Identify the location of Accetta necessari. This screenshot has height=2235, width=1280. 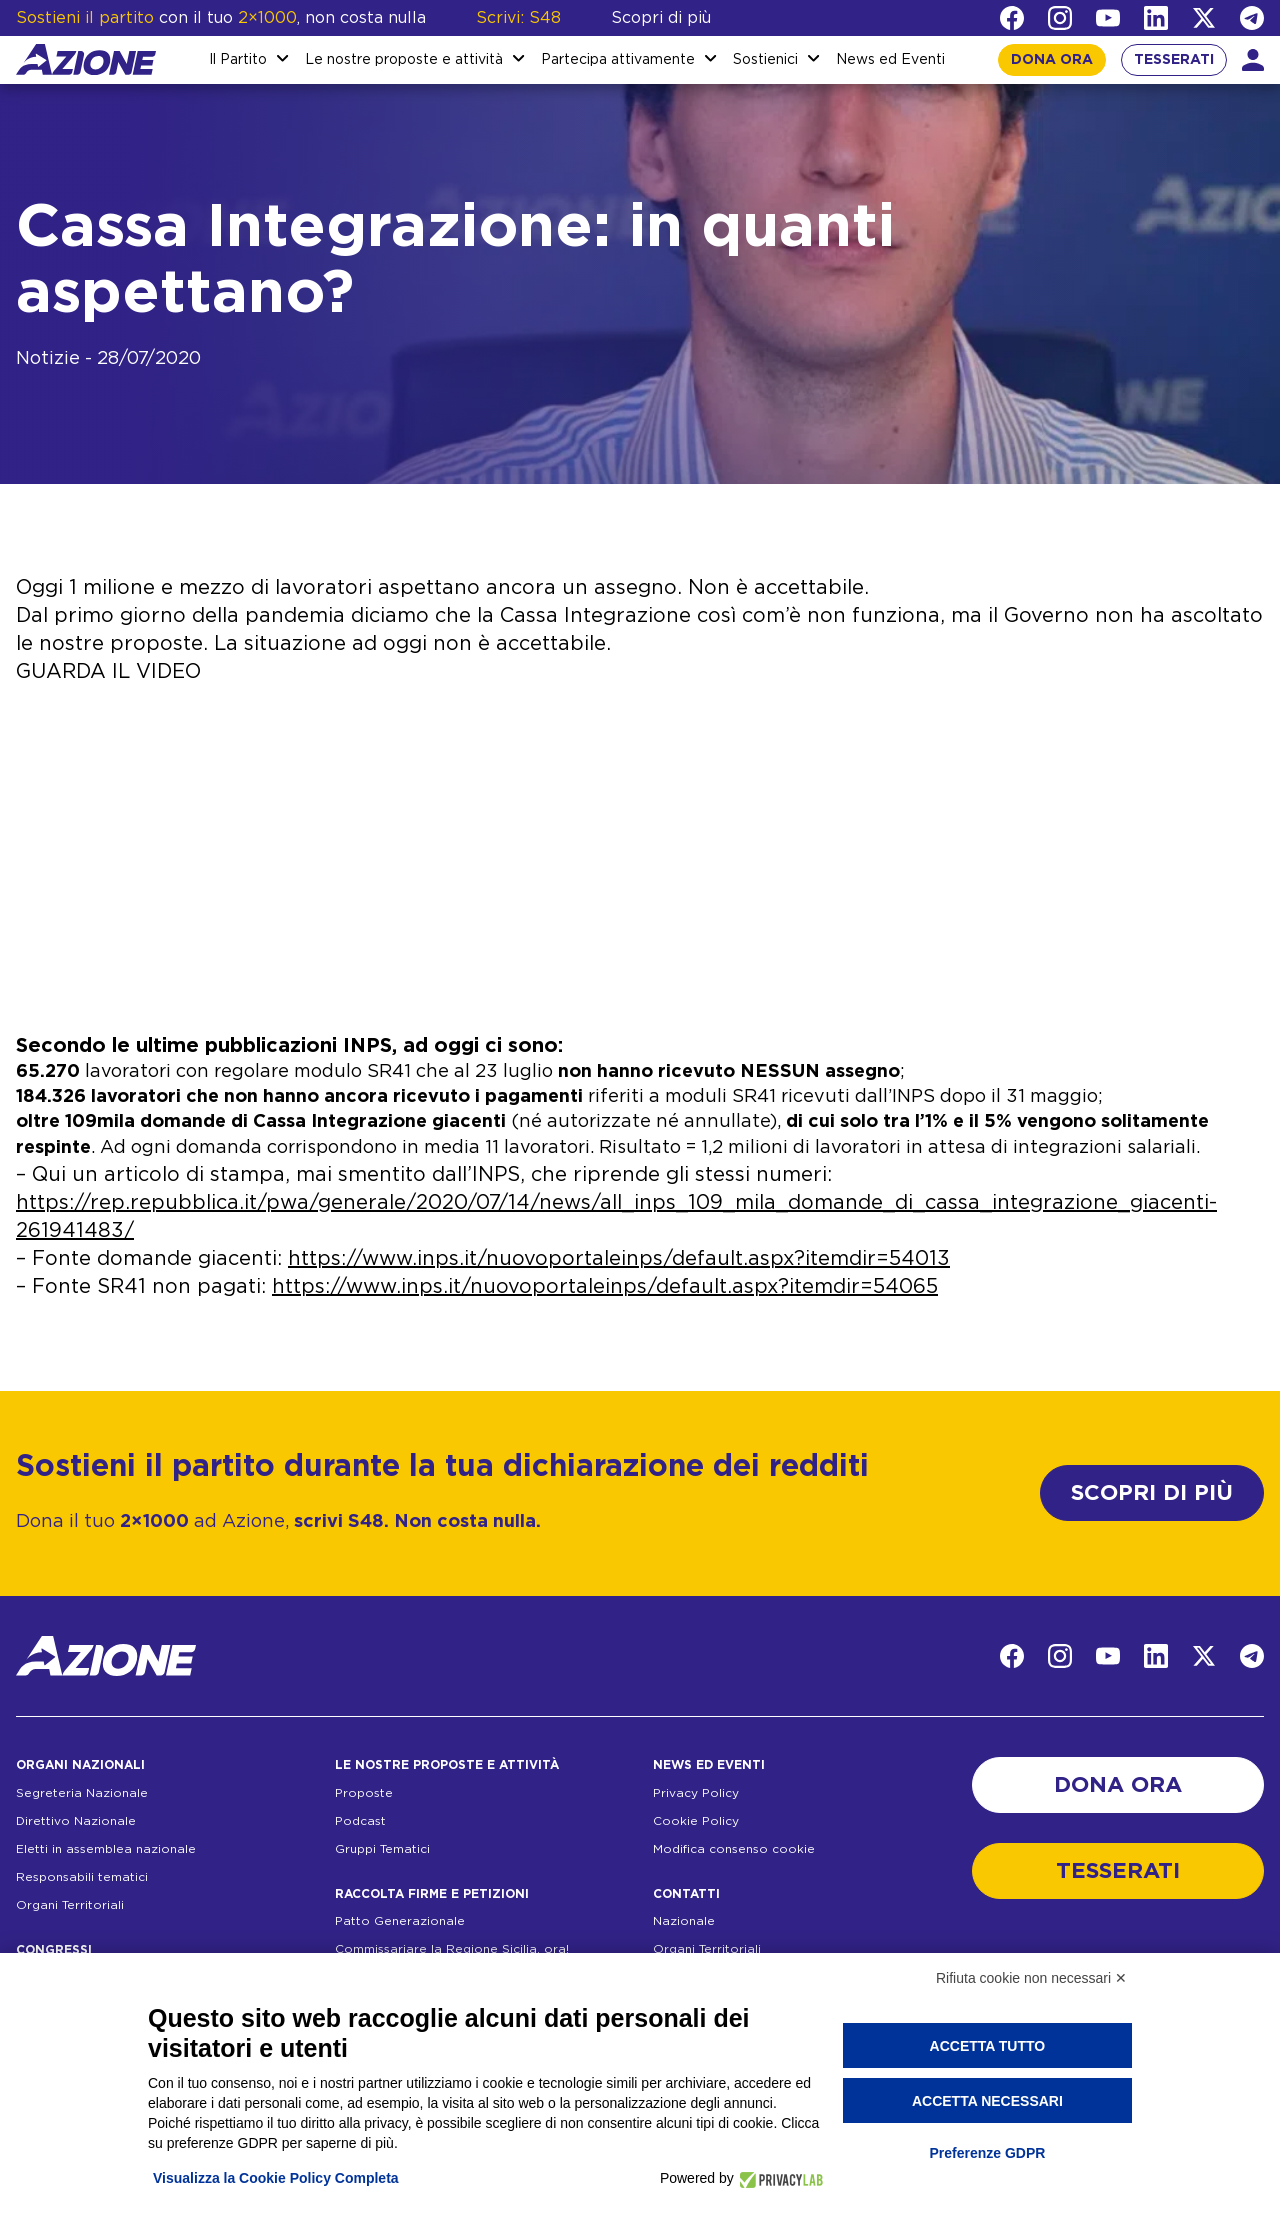
(987, 2101).